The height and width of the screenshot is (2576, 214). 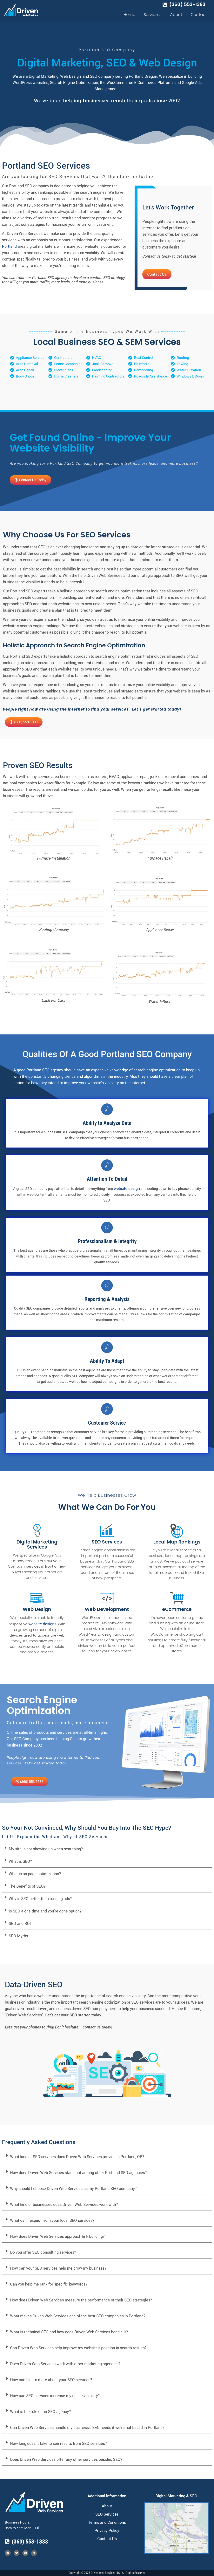 What do you see at coordinates (127, 1188) in the screenshot?
I see `website design` at bounding box center [127, 1188].